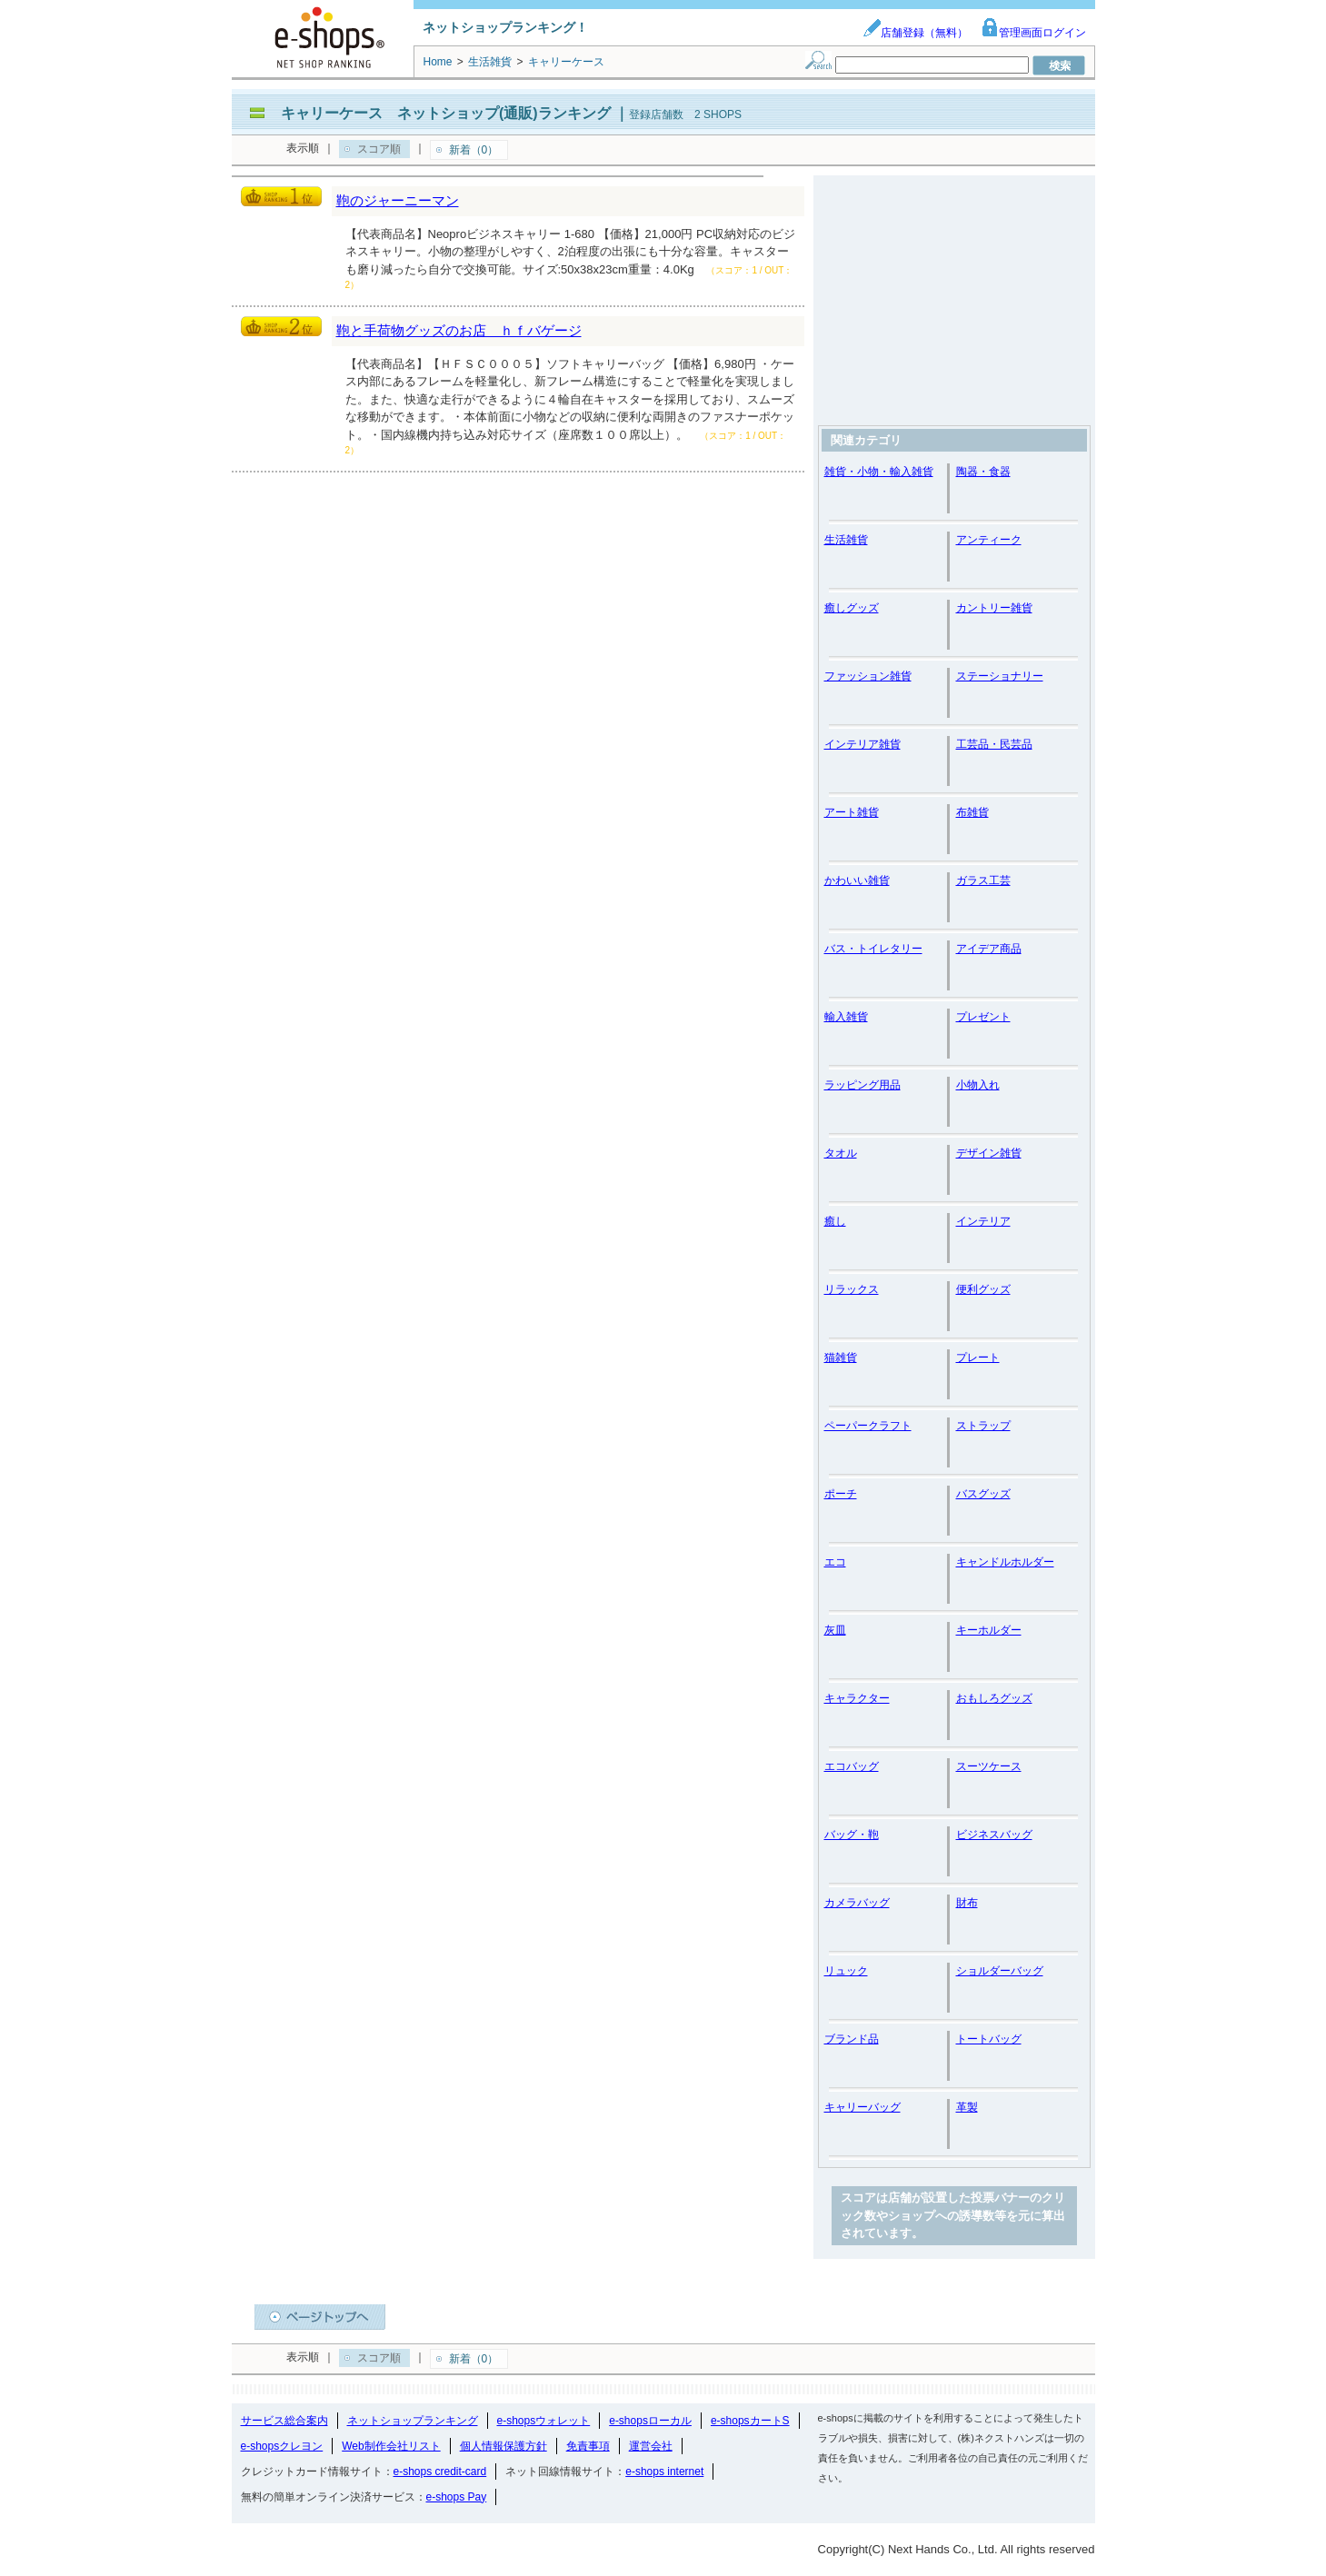 The image size is (1326, 2576). What do you see at coordinates (868, 1425) in the screenshot?
I see `ペーパークラフト` at bounding box center [868, 1425].